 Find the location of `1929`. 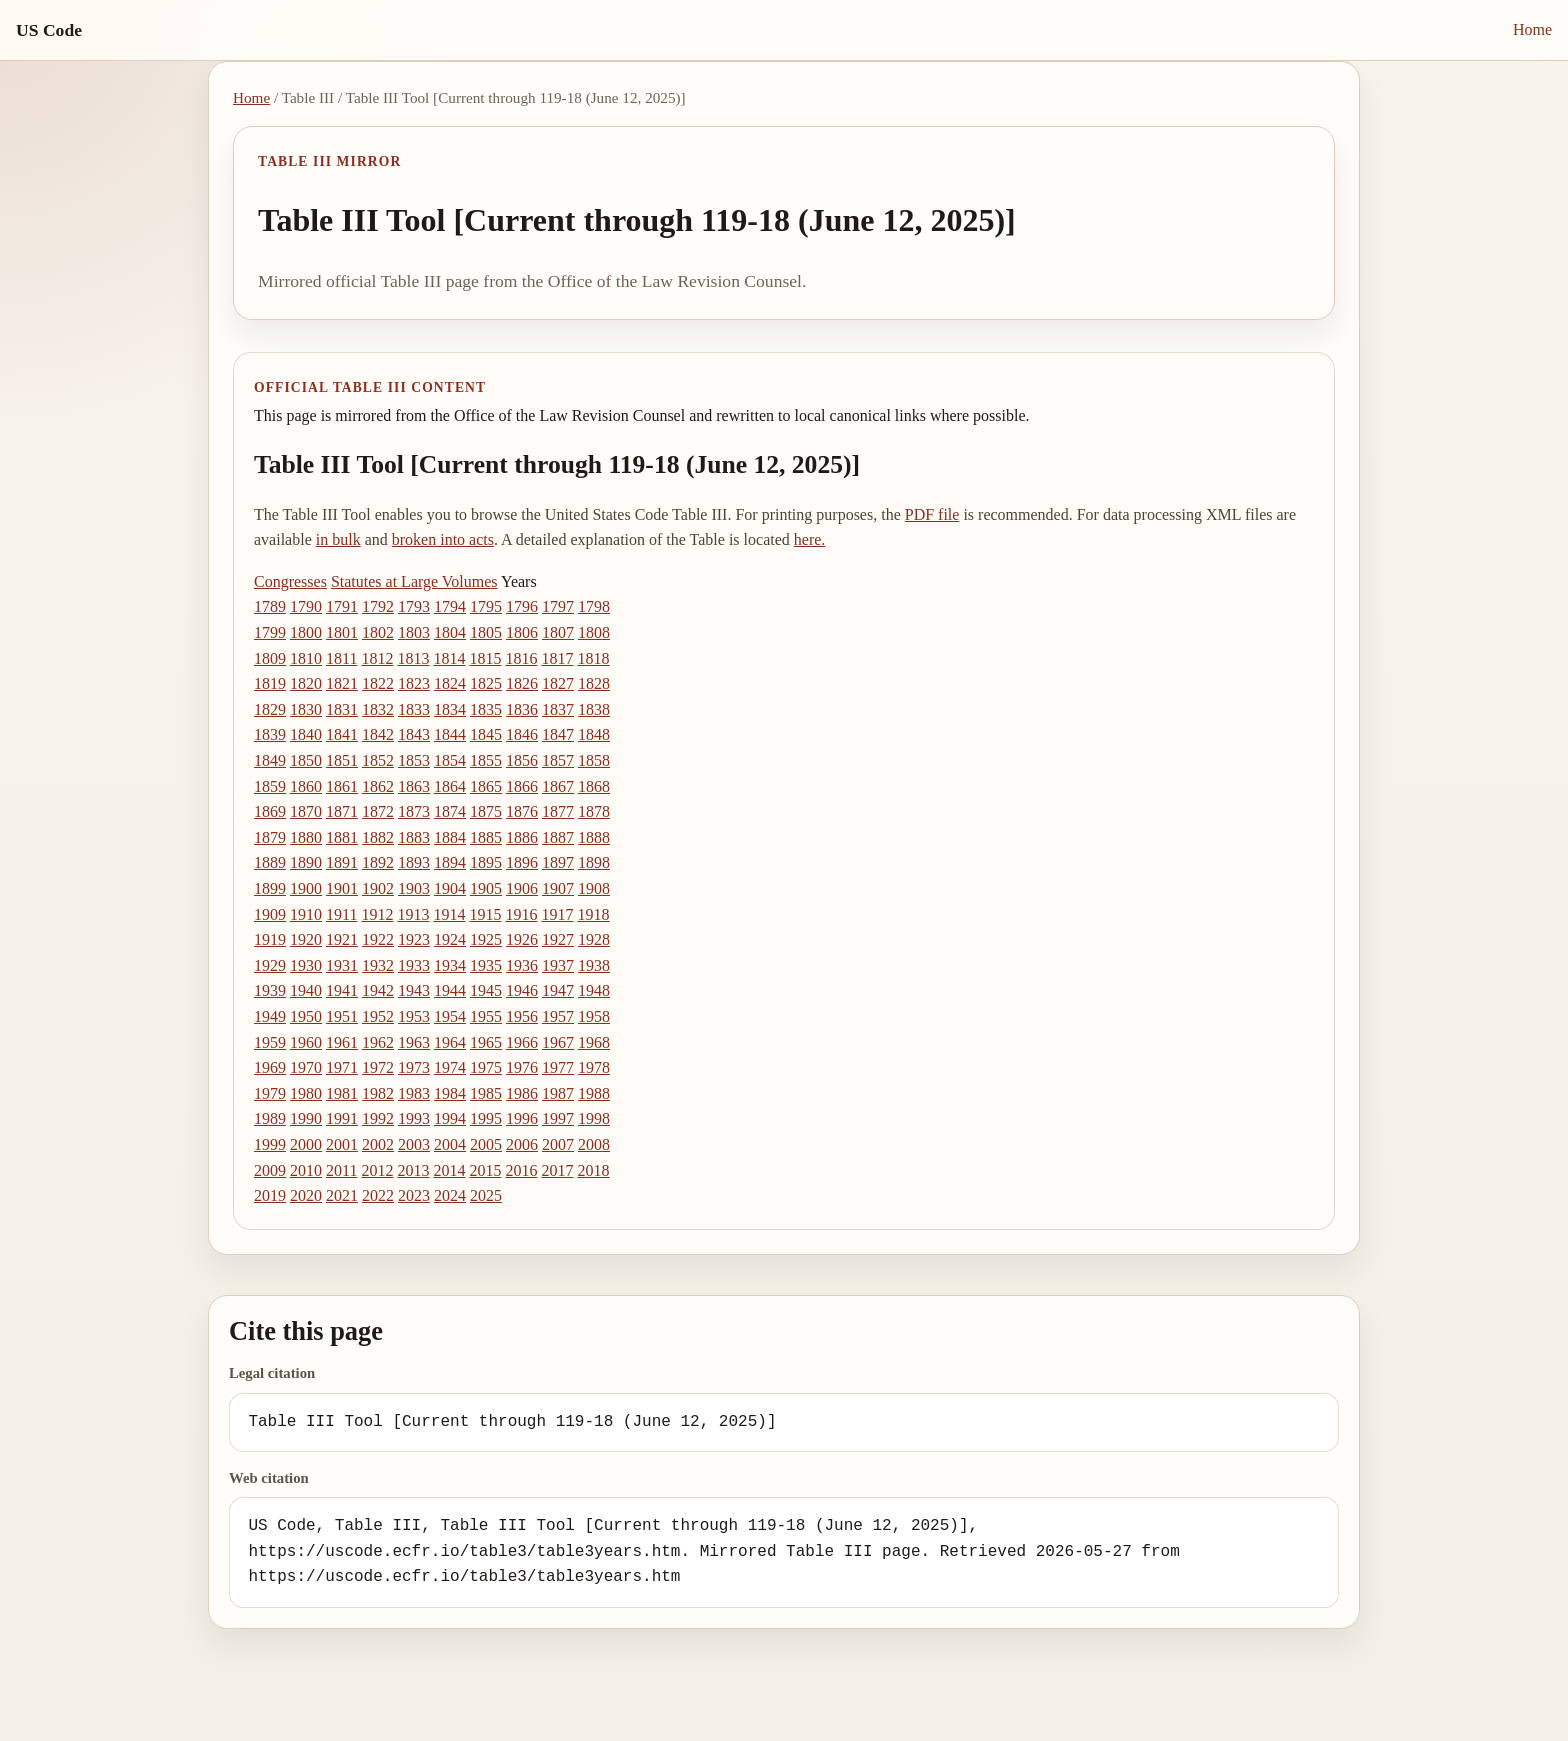

1929 is located at coordinates (270, 965).